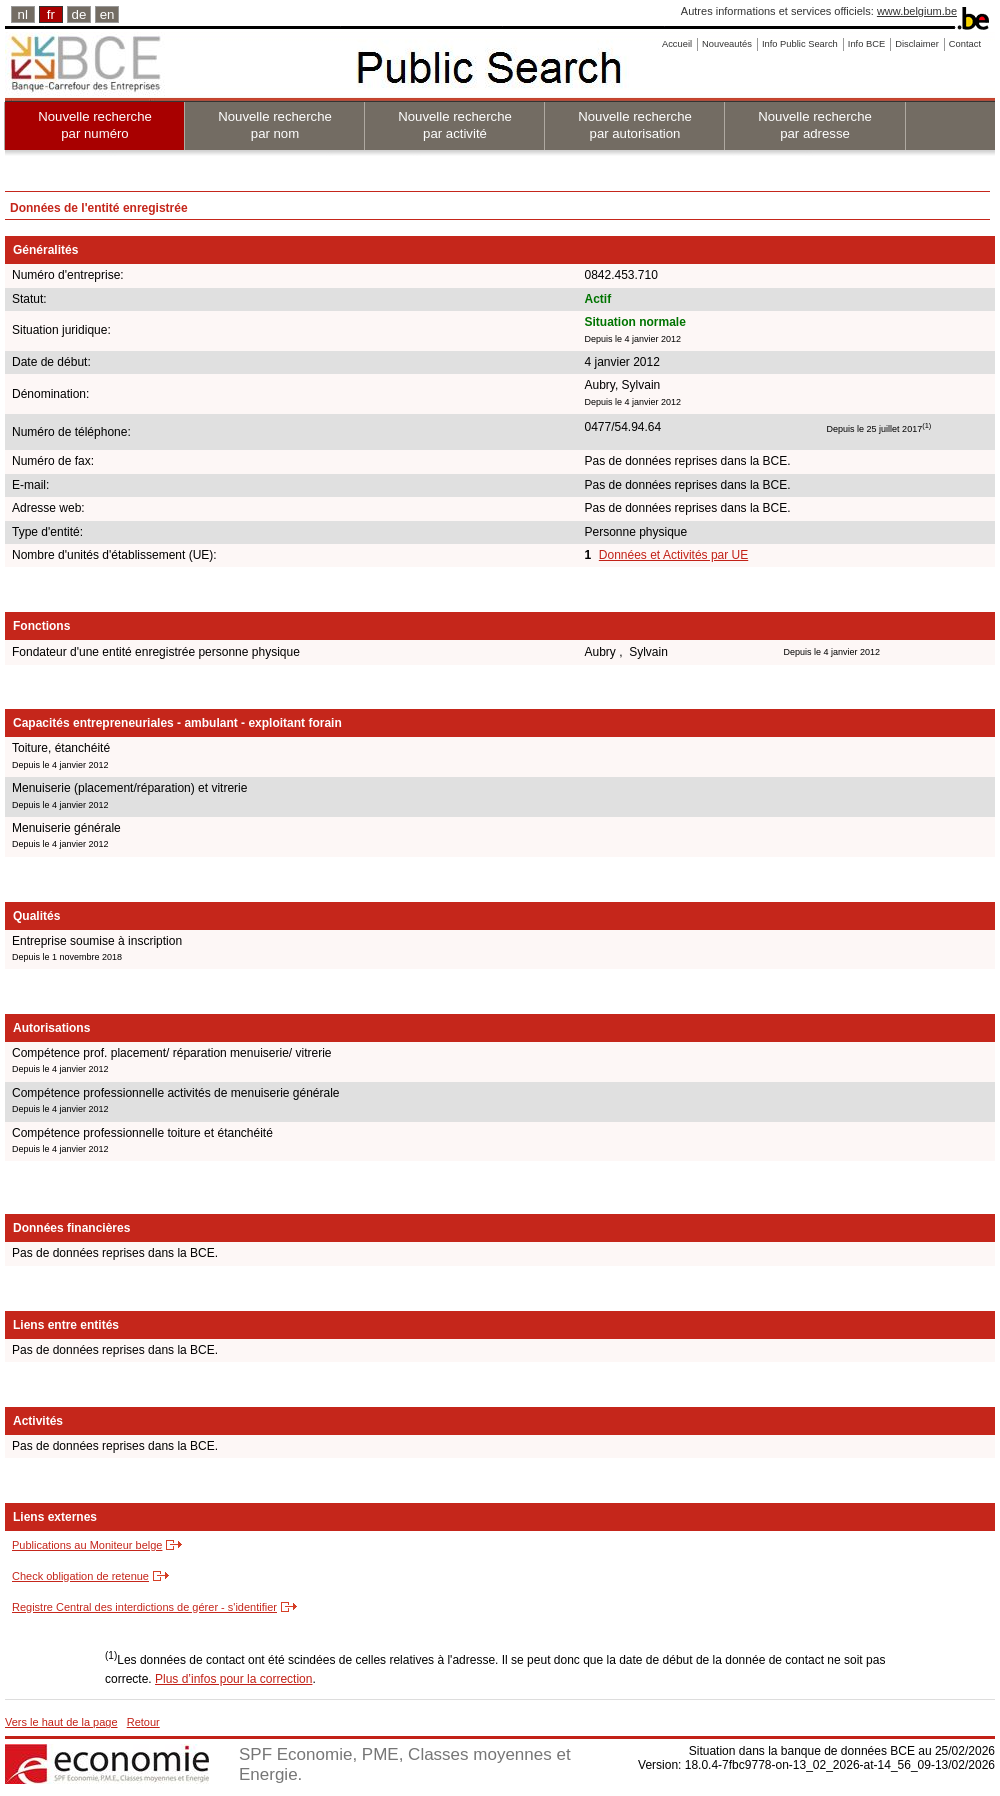  What do you see at coordinates (95, 125) in the screenshot?
I see `Nouvelle recherche par numéro` at bounding box center [95, 125].